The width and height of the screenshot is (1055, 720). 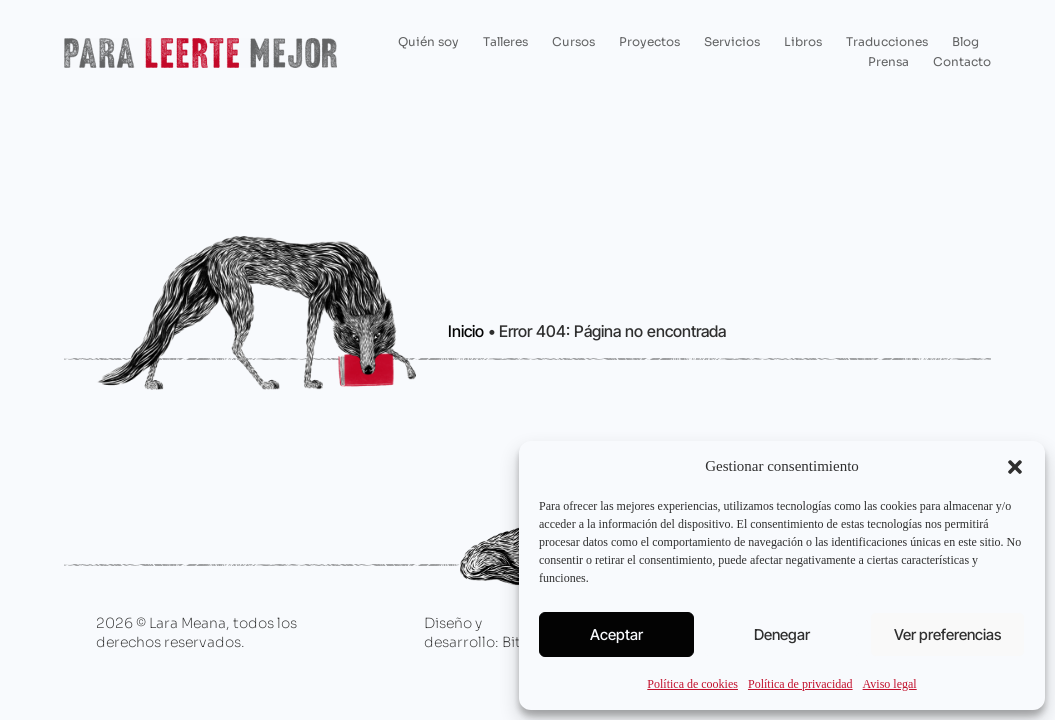 I want to click on Traducciones, so click(x=887, y=41).